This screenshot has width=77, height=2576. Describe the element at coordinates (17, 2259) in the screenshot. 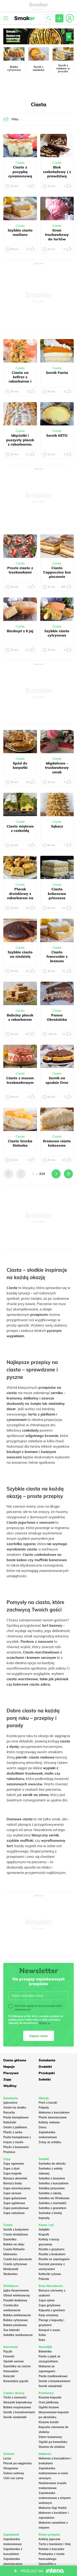

I see `Ciasto bez pieczenia` at that location.